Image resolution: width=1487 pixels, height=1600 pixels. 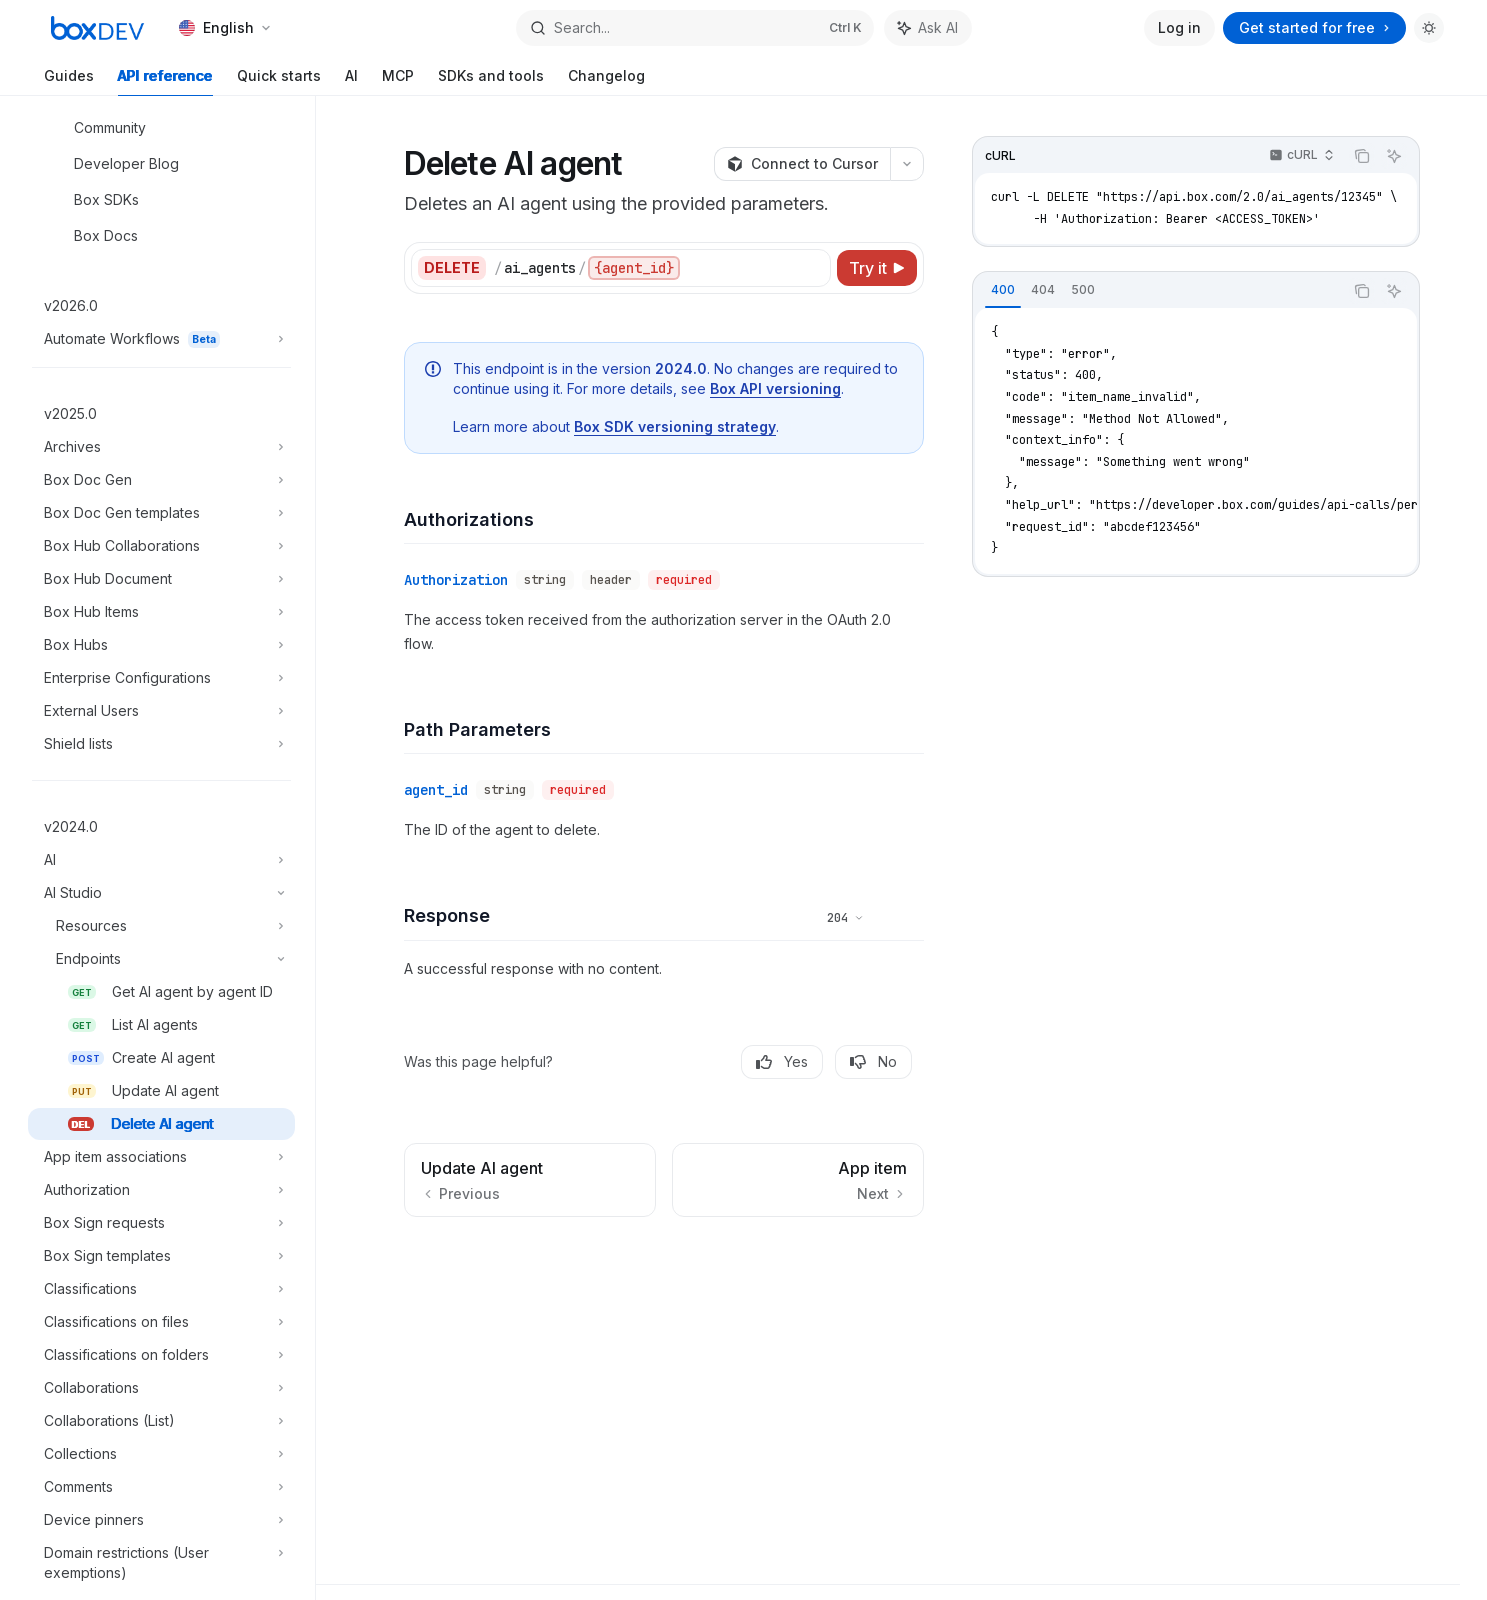 I want to click on Quick starts, so click(x=279, y=81).